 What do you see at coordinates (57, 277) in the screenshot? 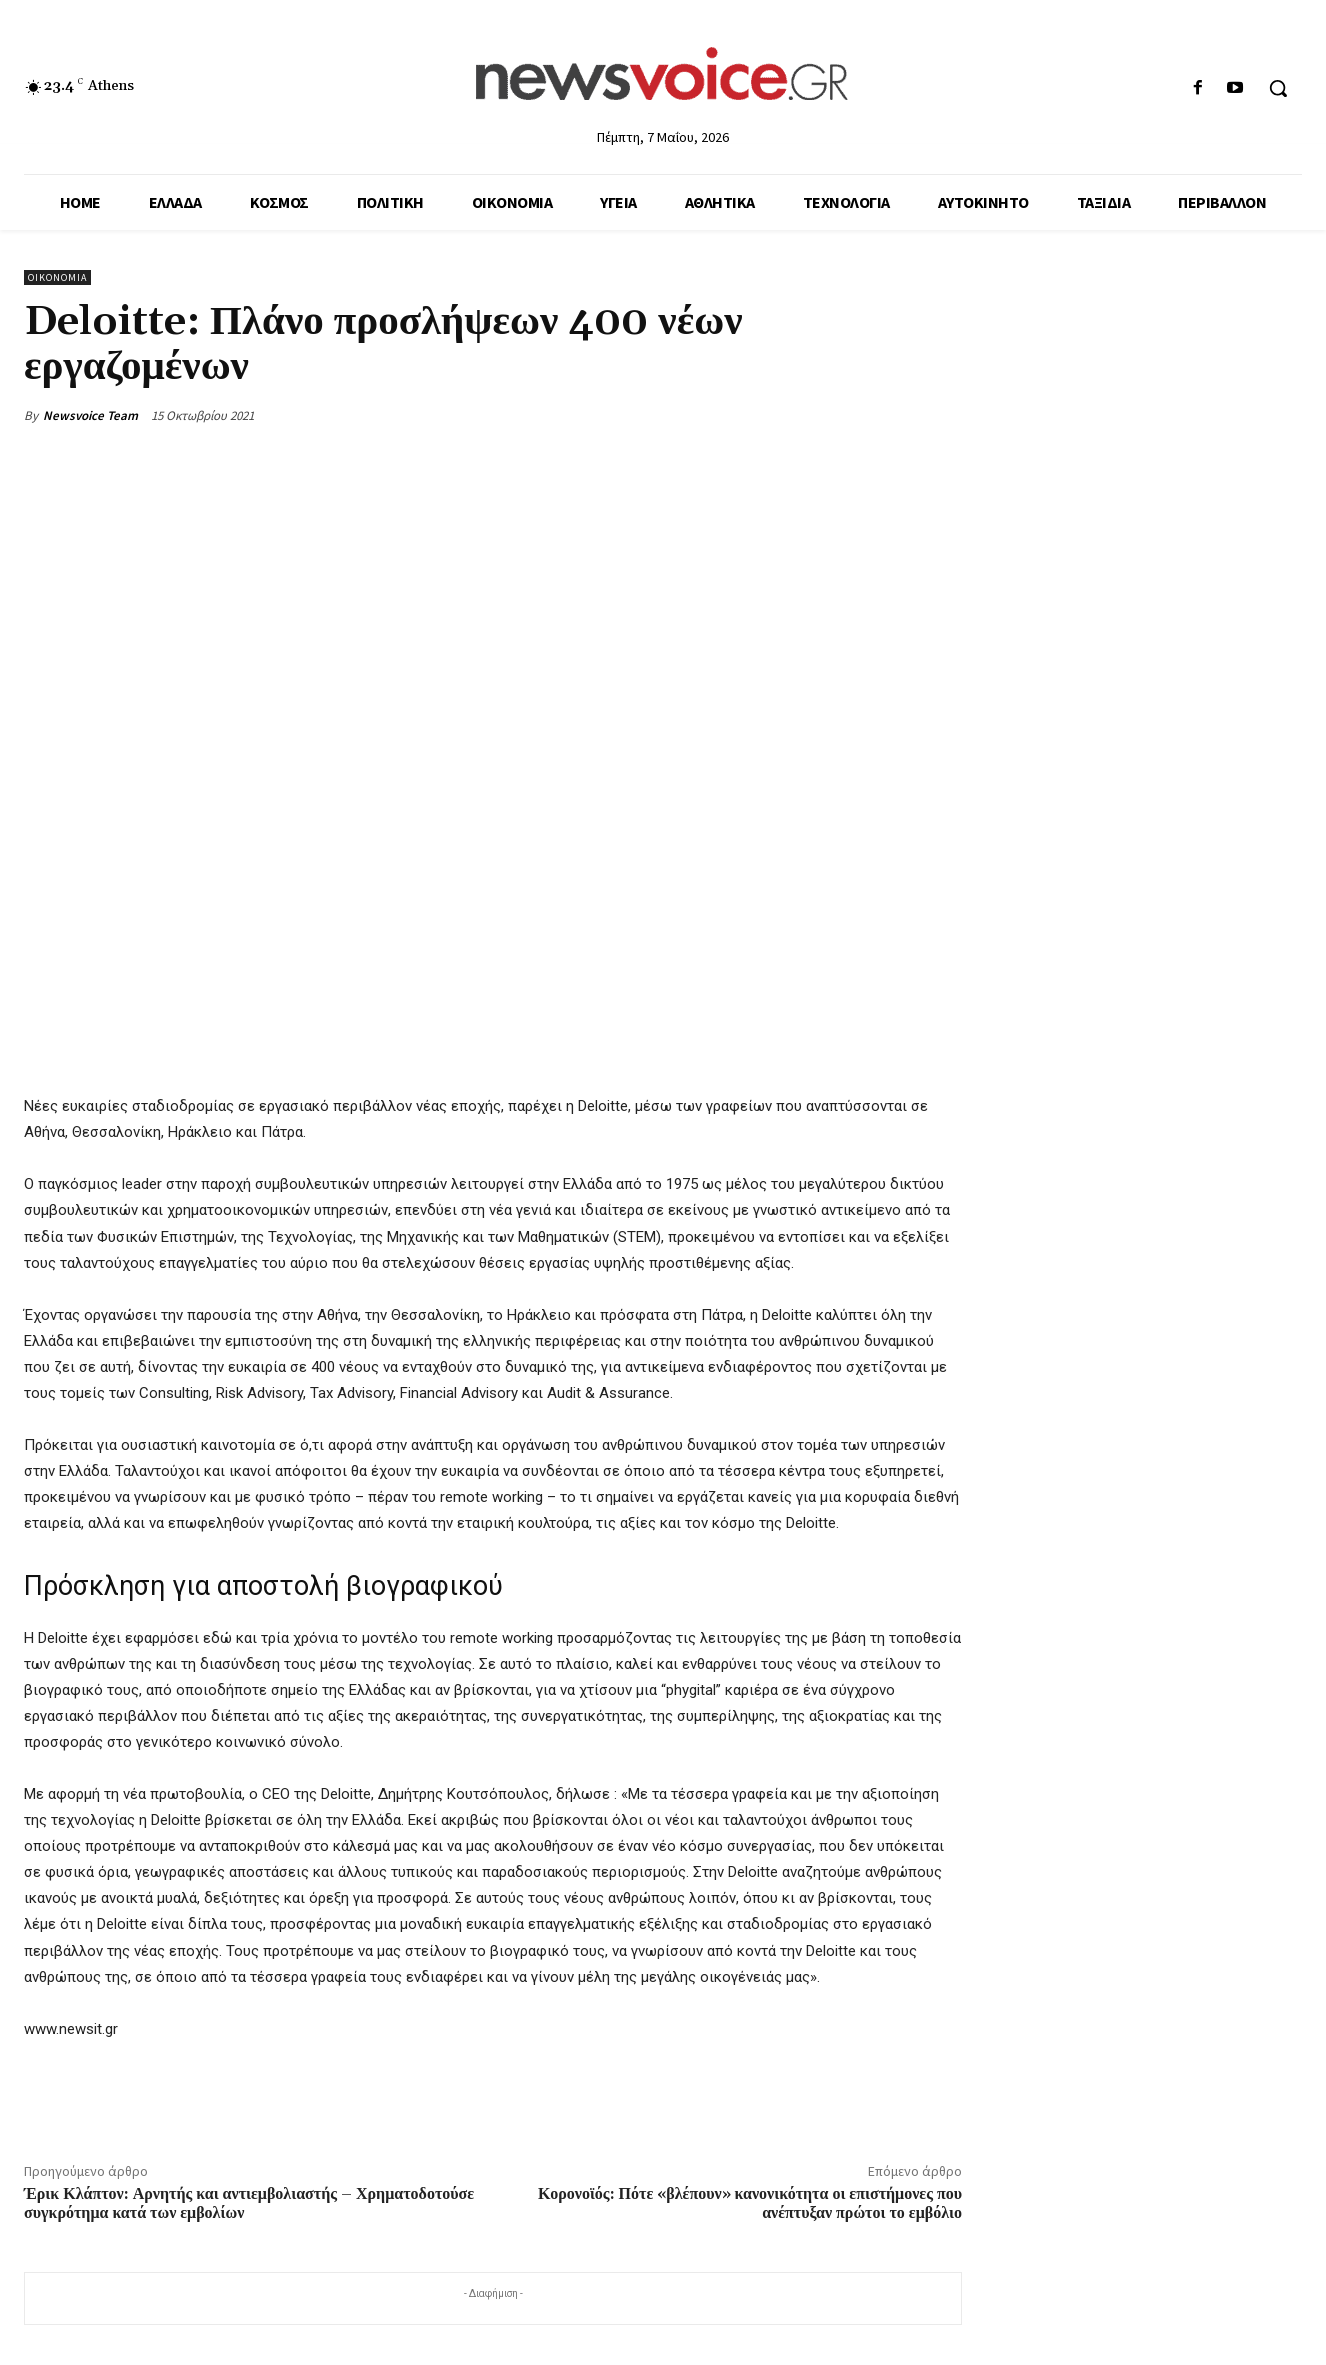
I see `Οικονομία` at bounding box center [57, 277].